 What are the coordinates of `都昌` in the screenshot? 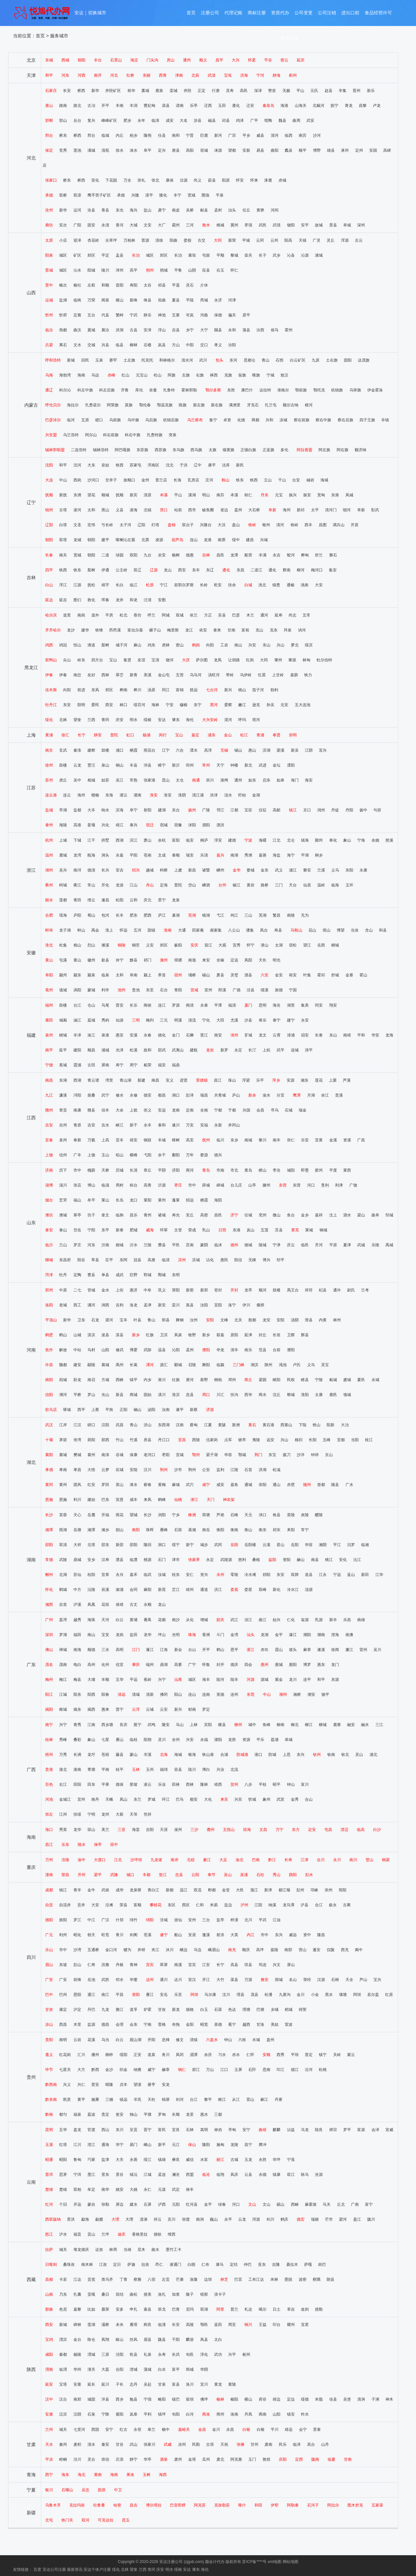 It's located at (162, 1095).